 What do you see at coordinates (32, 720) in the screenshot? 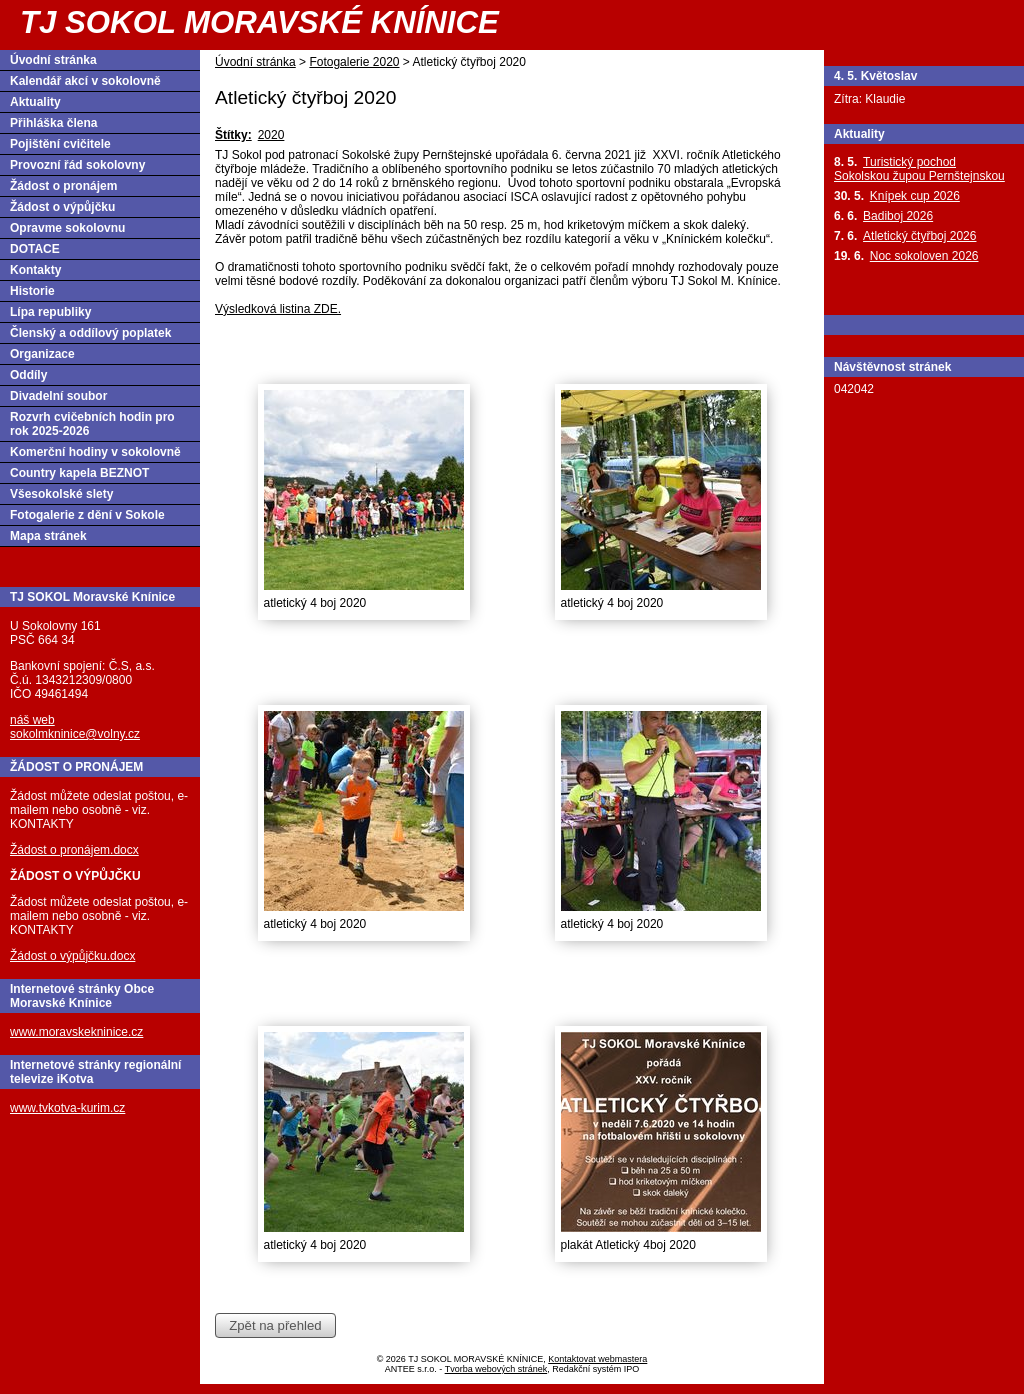
I see `náš web` at bounding box center [32, 720].